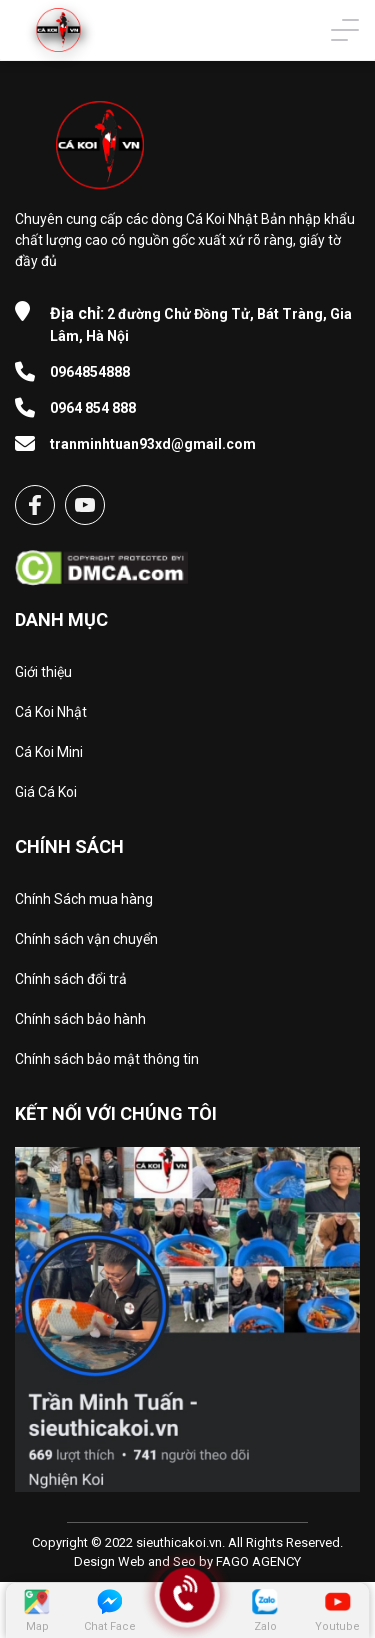 This screenshot has width=375, height=1638. I want to click on Chính sách bảo hành, so click(80, 1019).